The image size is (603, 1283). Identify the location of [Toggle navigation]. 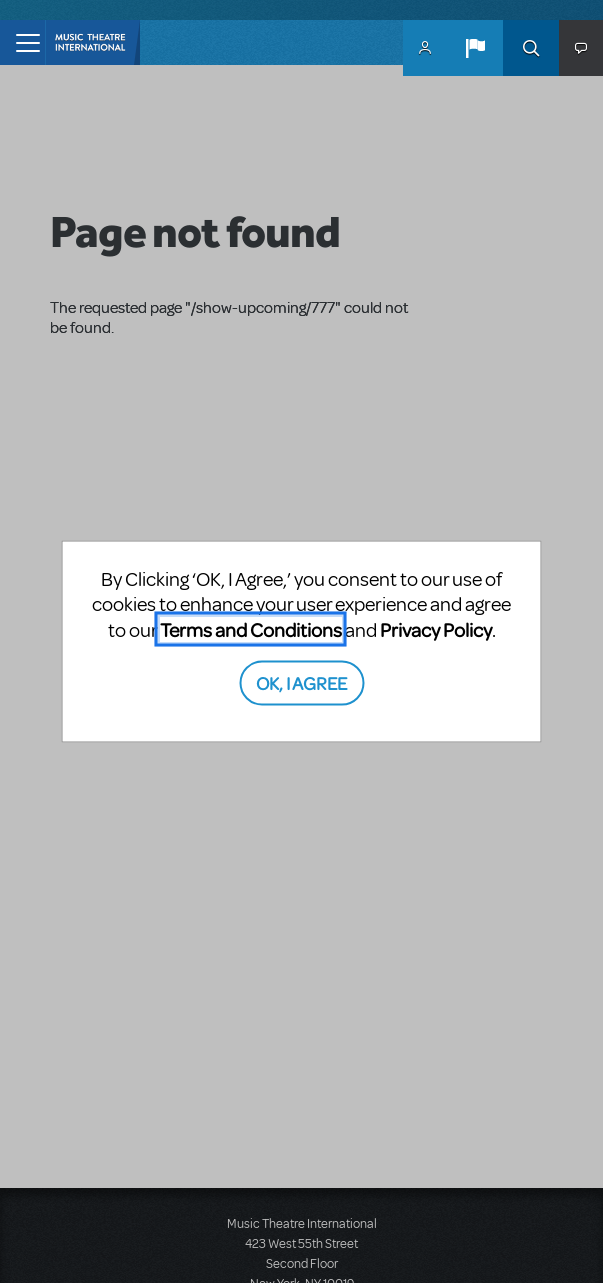
(22, 42).